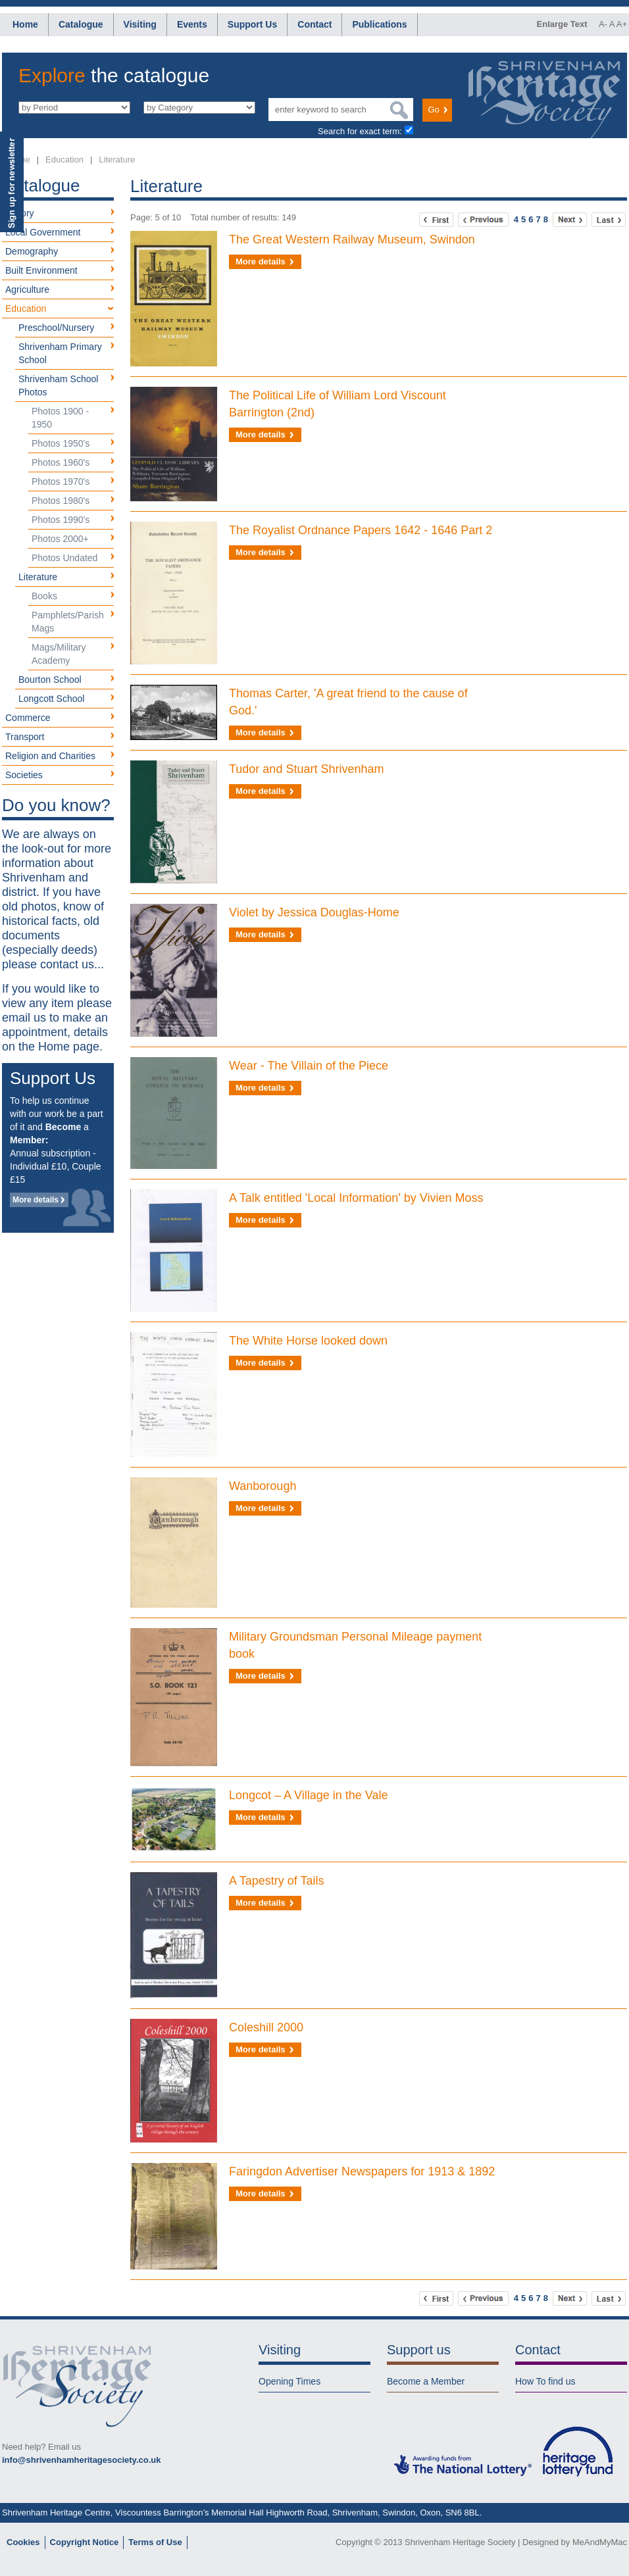 This screenshot has height=2576, width=629. Describe the element at coordinates (68, 621) in the screenshot. I see `Pamphlets/Parish Mags` at that location.